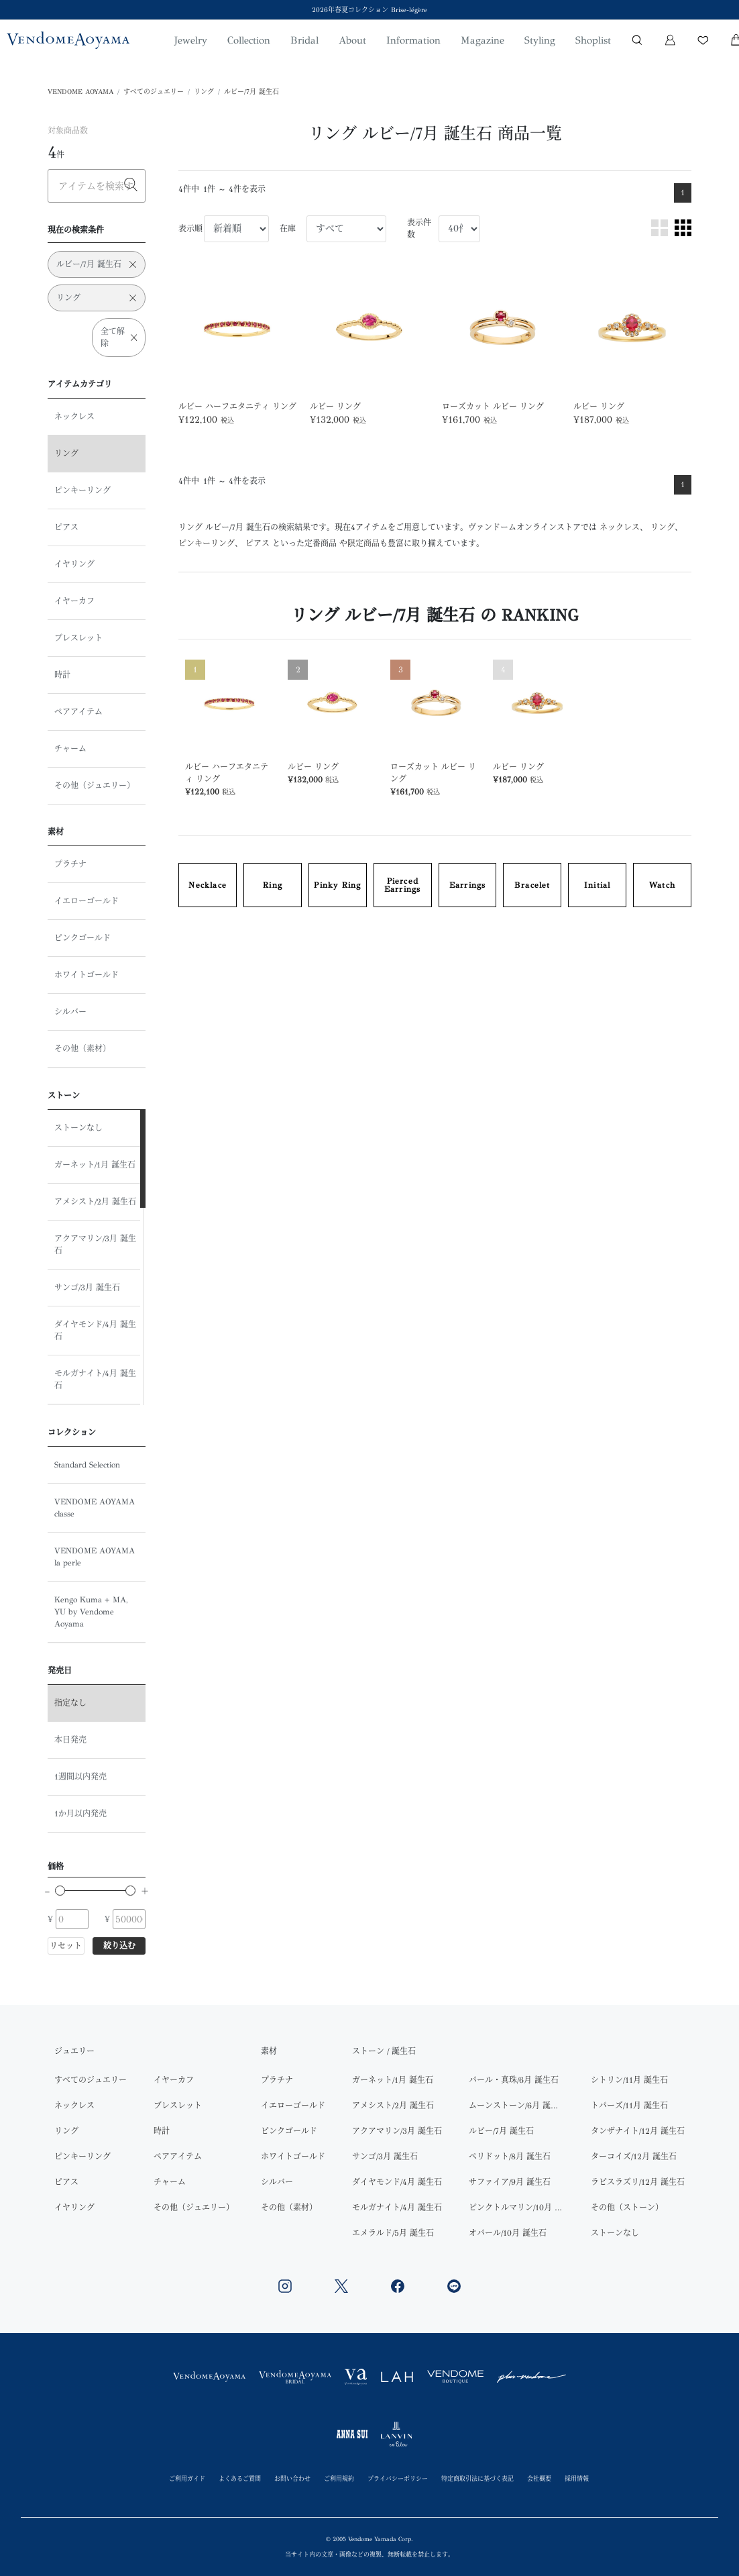  I want to click on ルビー/7月 誕生石, so click(251, 92).